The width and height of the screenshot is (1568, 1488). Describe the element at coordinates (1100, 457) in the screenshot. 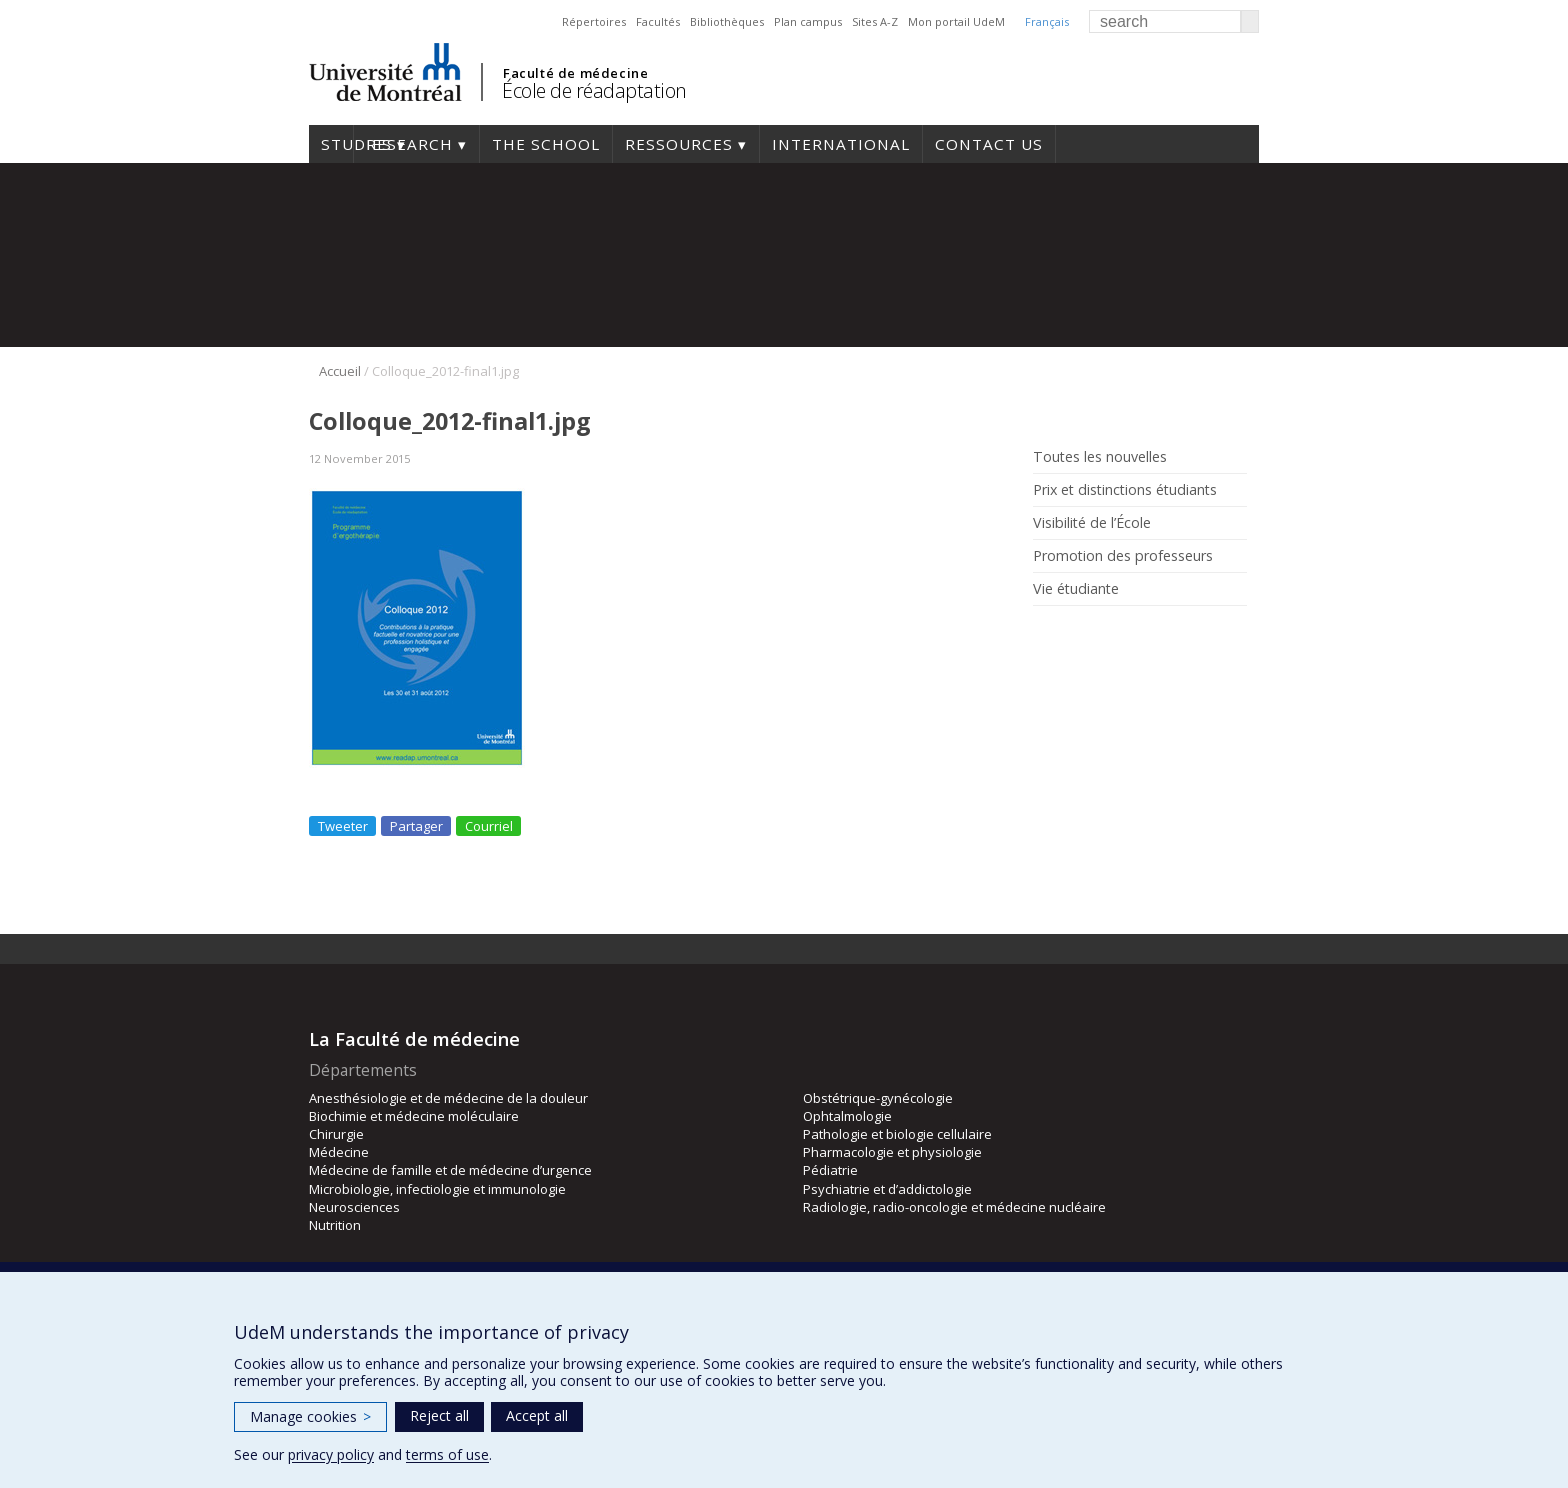

I see `Toutes les nouvelles` at that location.